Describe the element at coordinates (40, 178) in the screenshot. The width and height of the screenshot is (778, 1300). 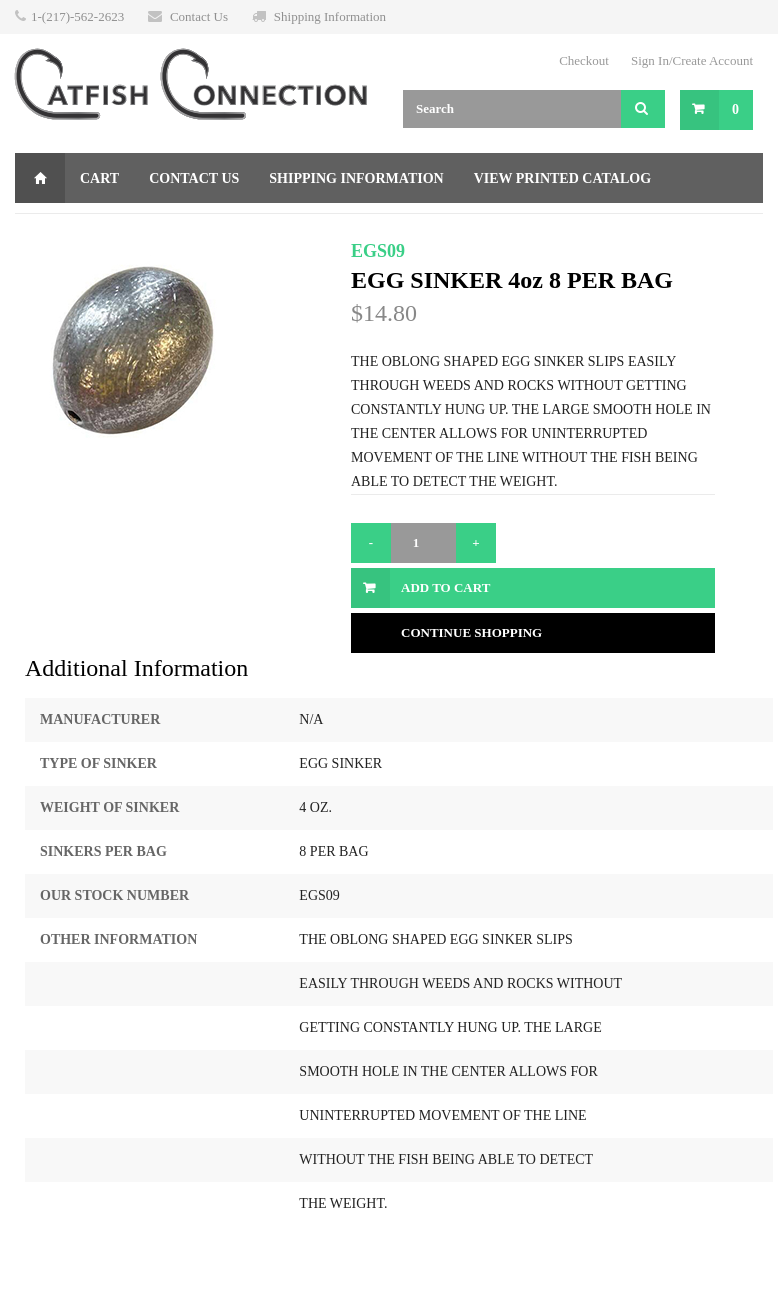
I see `Home` at that location.